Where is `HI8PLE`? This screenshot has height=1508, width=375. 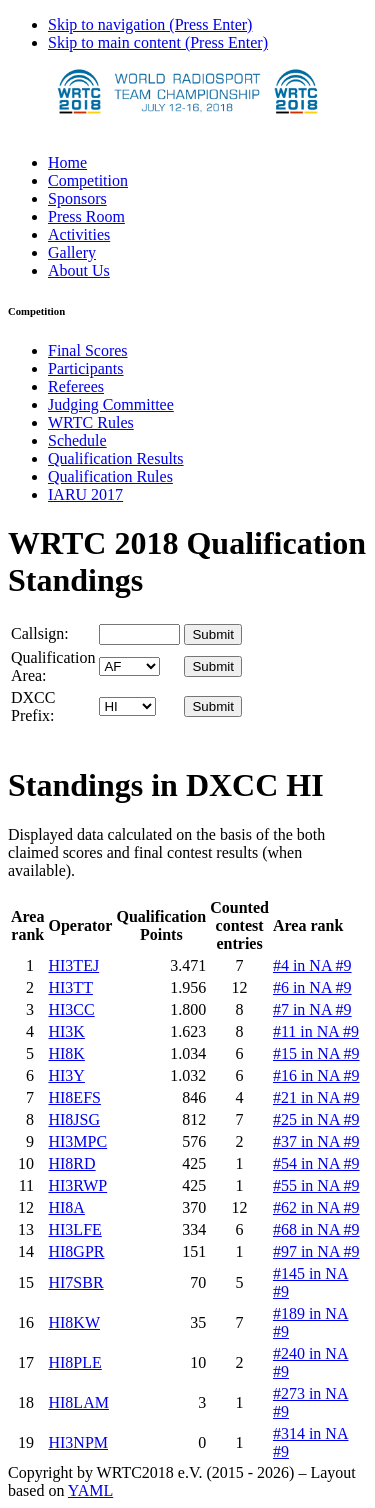
HI8PLE is located at coordinates (74, 1362).